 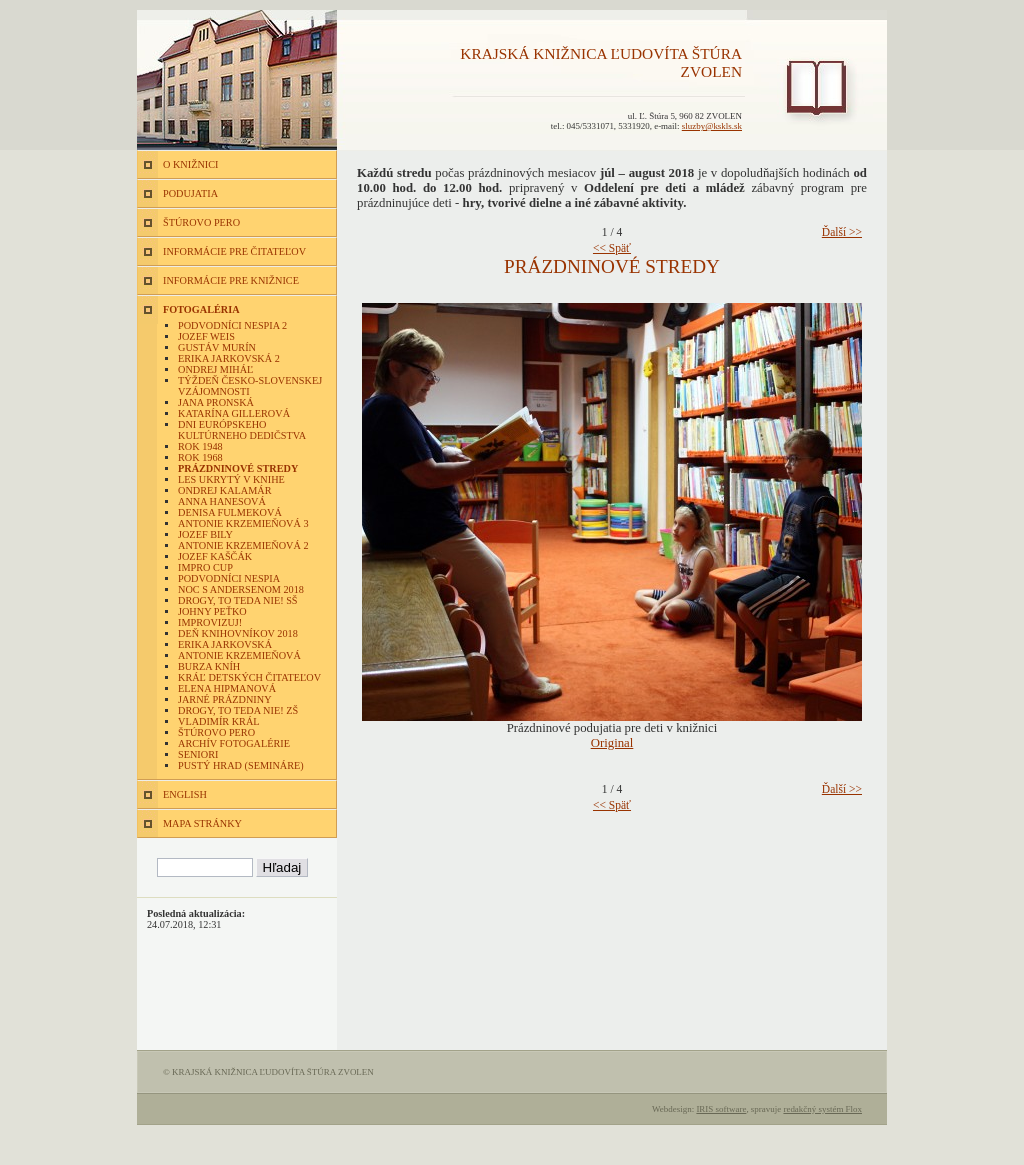 I want to click on Antonie Krzemieňová 3, so click(x=243, y=523).